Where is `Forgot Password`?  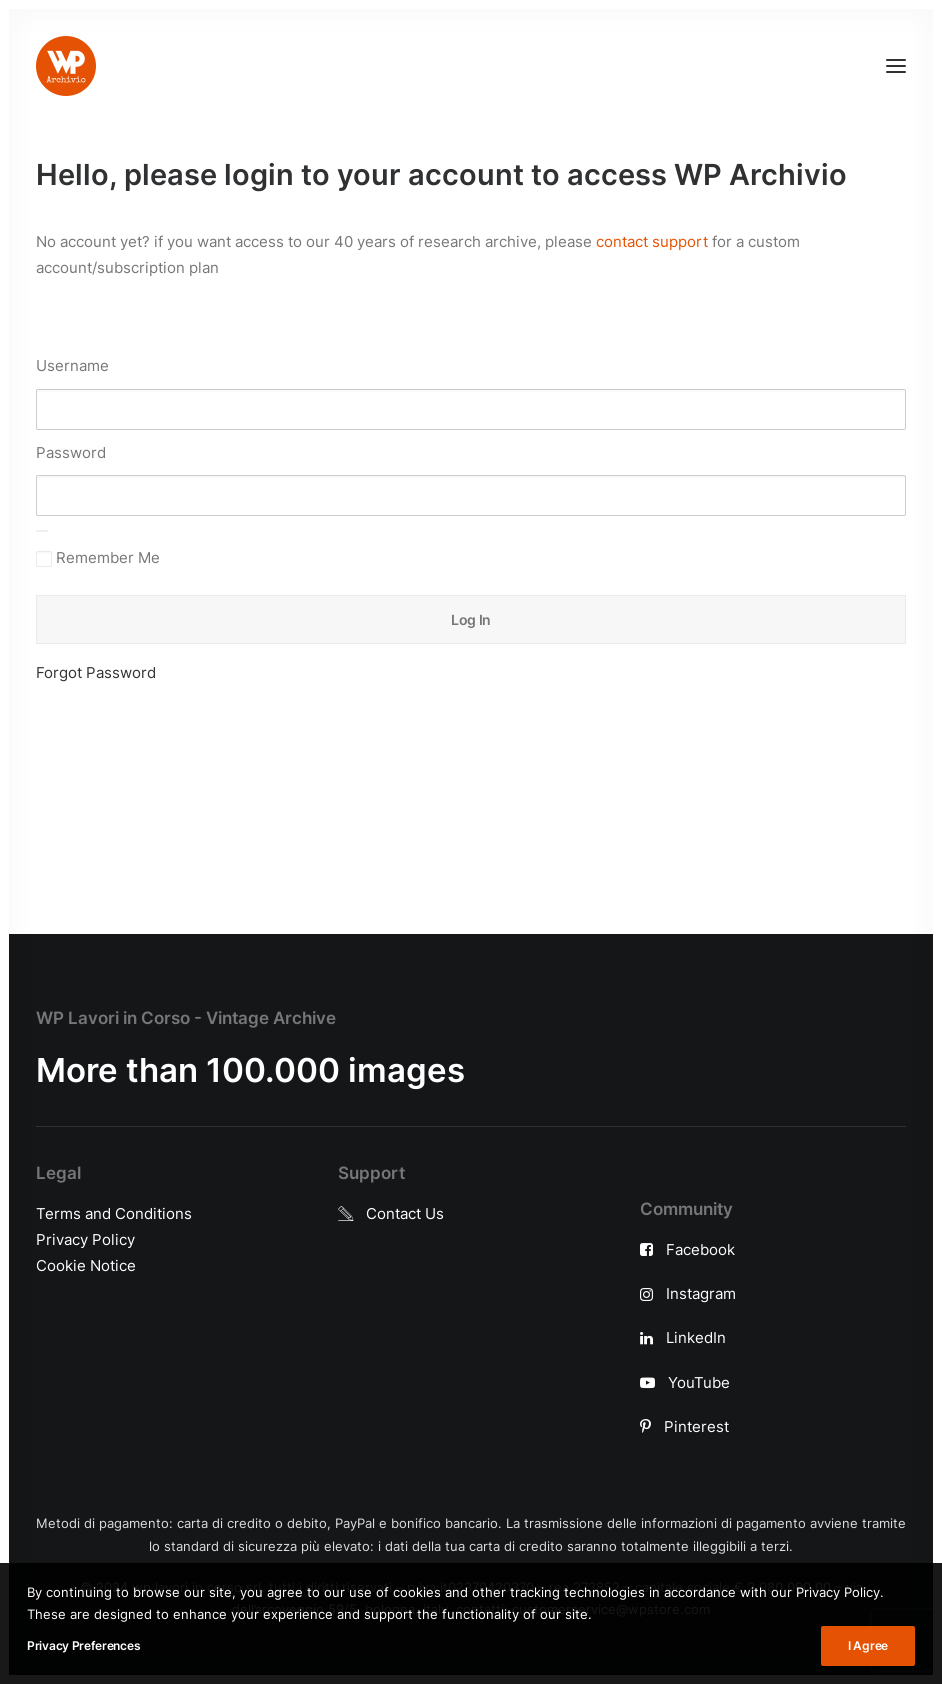
Forgot Password is located at coordinates (96, 672).